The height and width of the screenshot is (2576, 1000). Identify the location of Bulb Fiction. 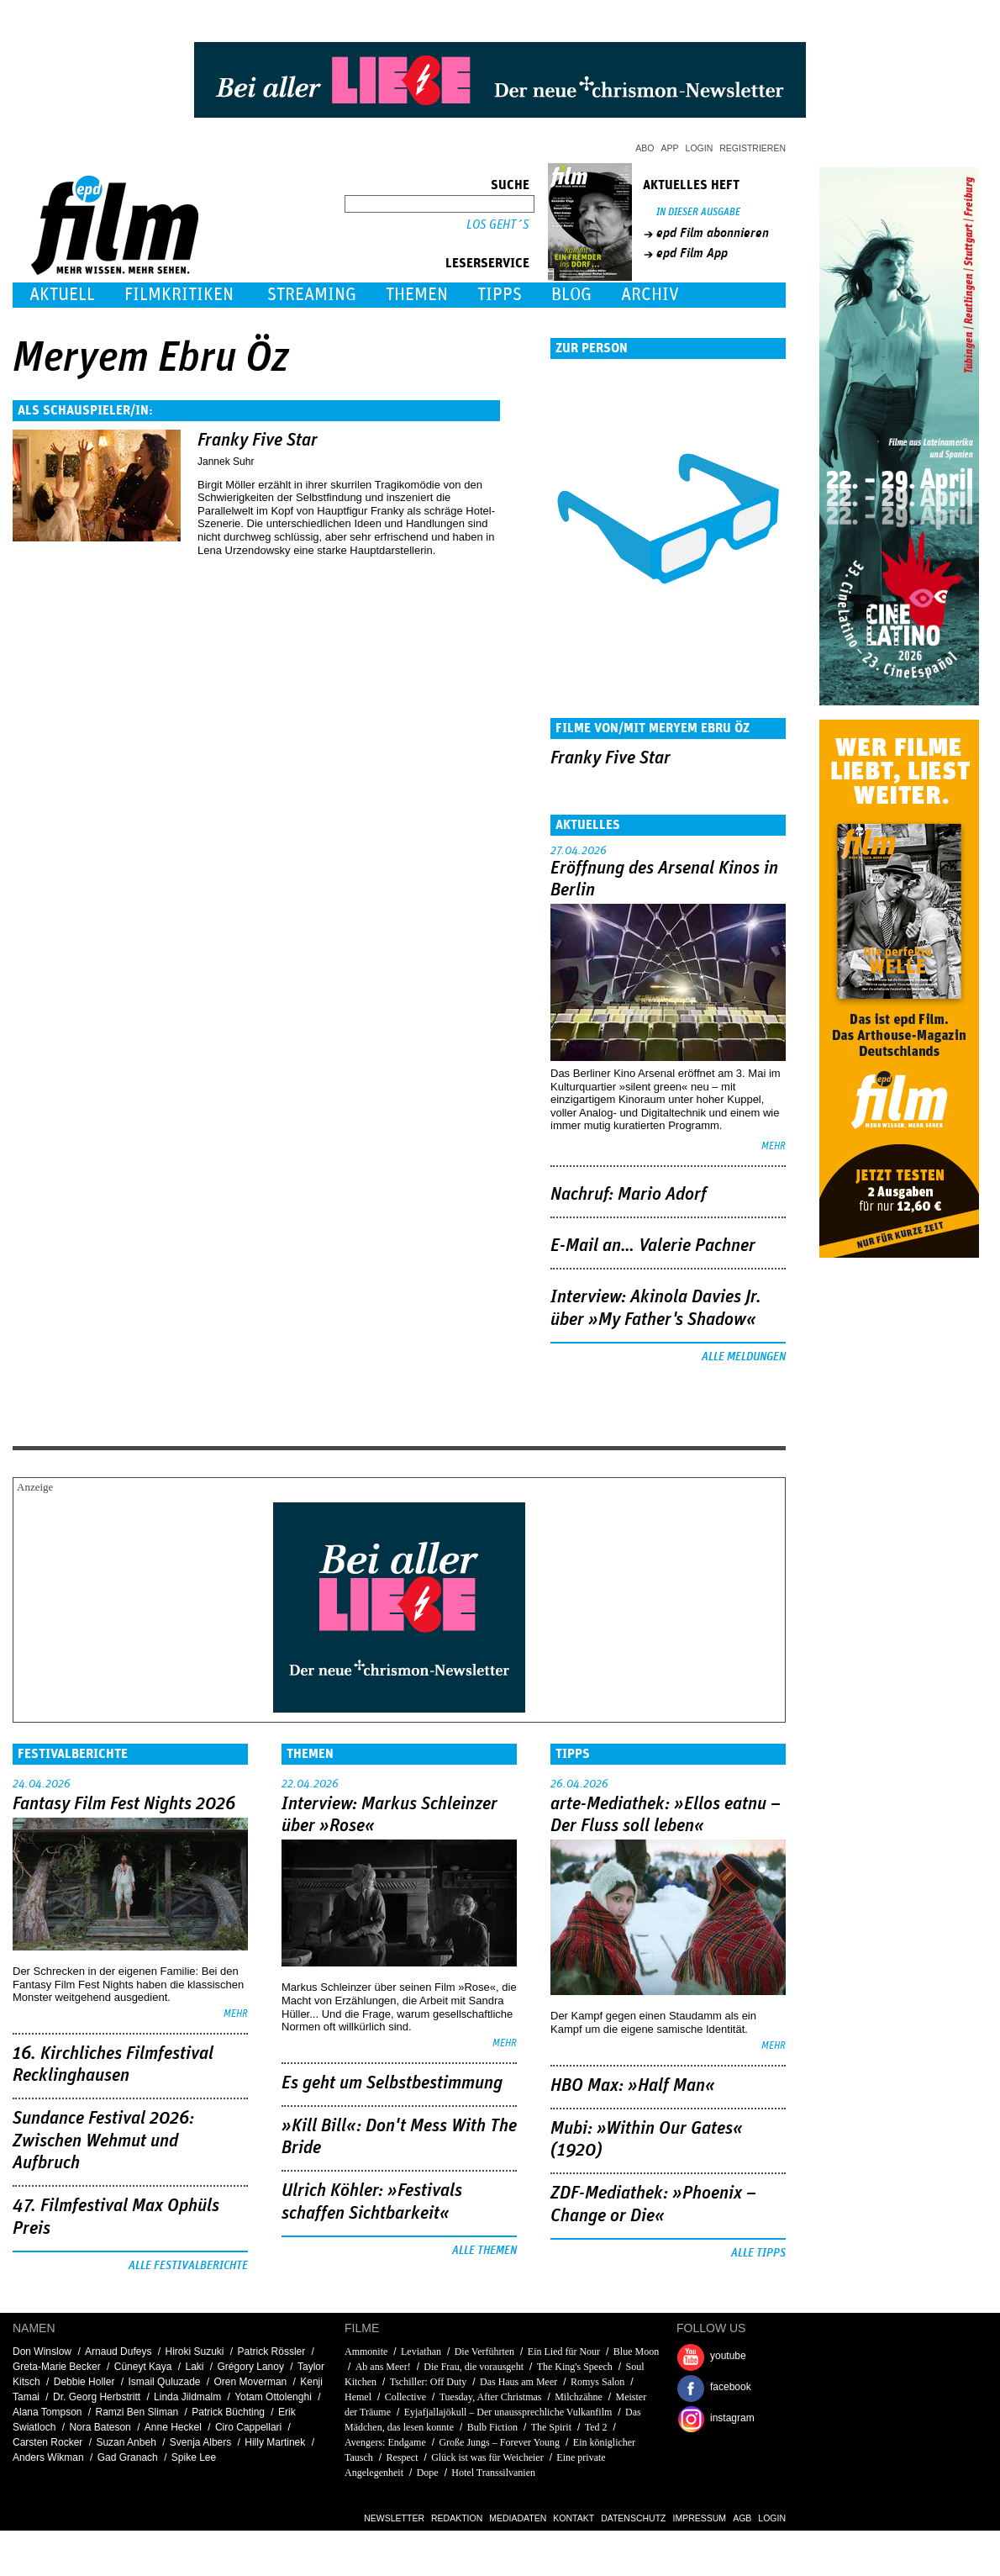
(492, 2427).